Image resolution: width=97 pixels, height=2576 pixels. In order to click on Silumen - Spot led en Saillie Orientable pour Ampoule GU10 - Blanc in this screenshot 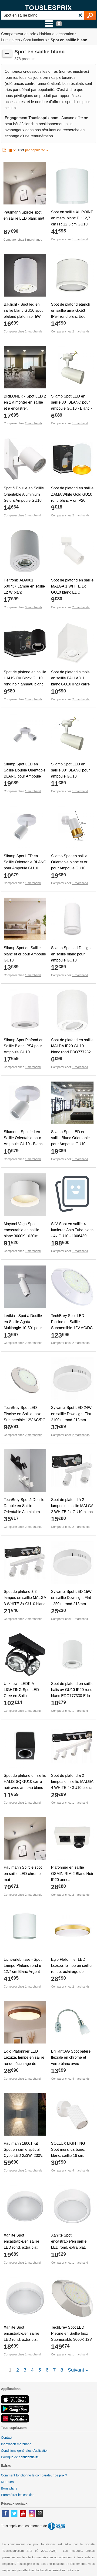, I will do `click(23, 1138)`.